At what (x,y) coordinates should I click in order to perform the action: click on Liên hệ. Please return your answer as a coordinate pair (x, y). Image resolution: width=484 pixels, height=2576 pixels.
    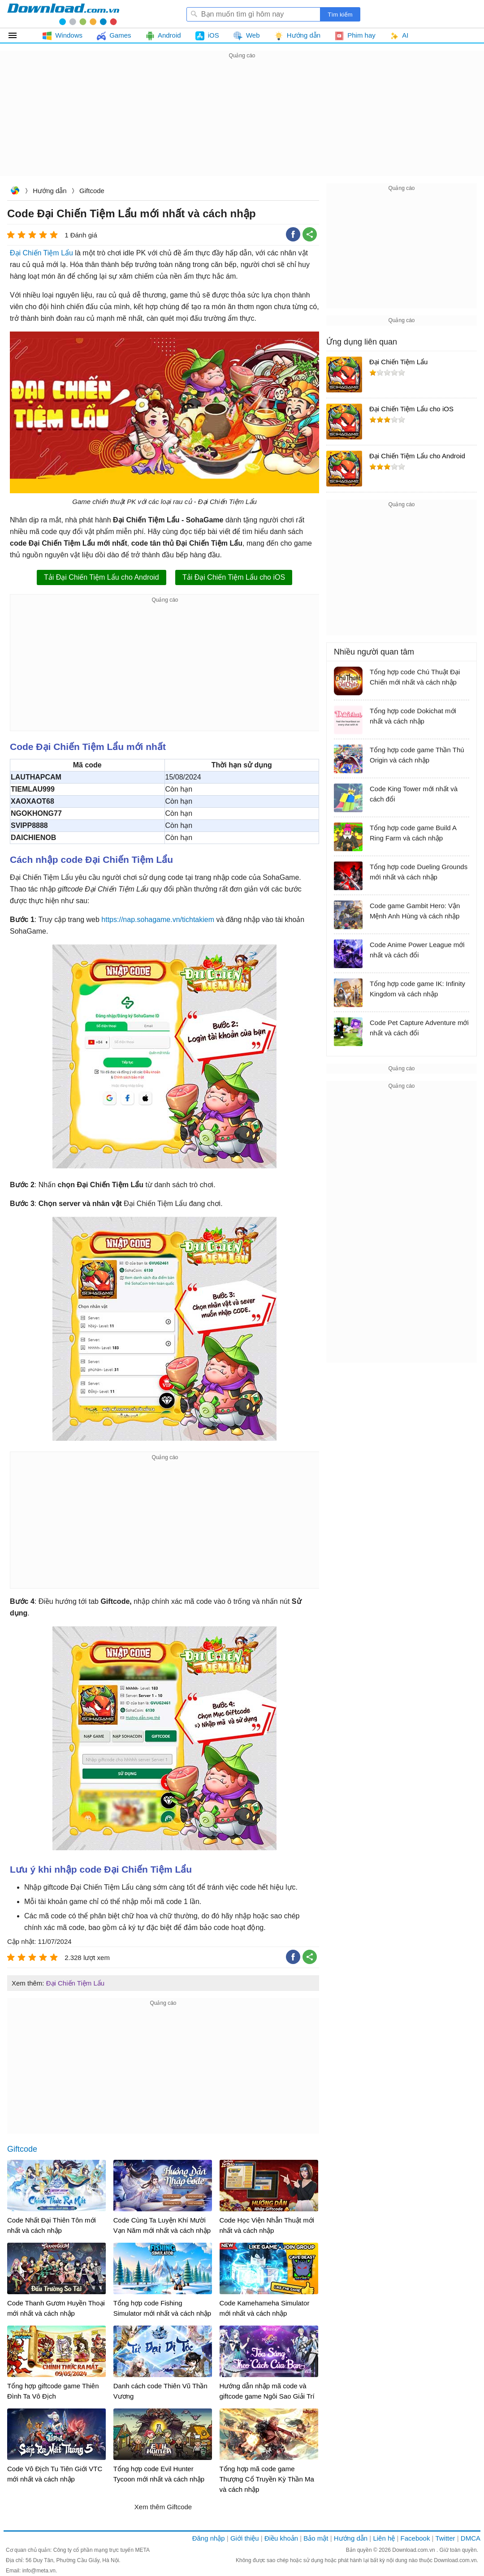
    Looking at the image, I should click on (384, 2538).